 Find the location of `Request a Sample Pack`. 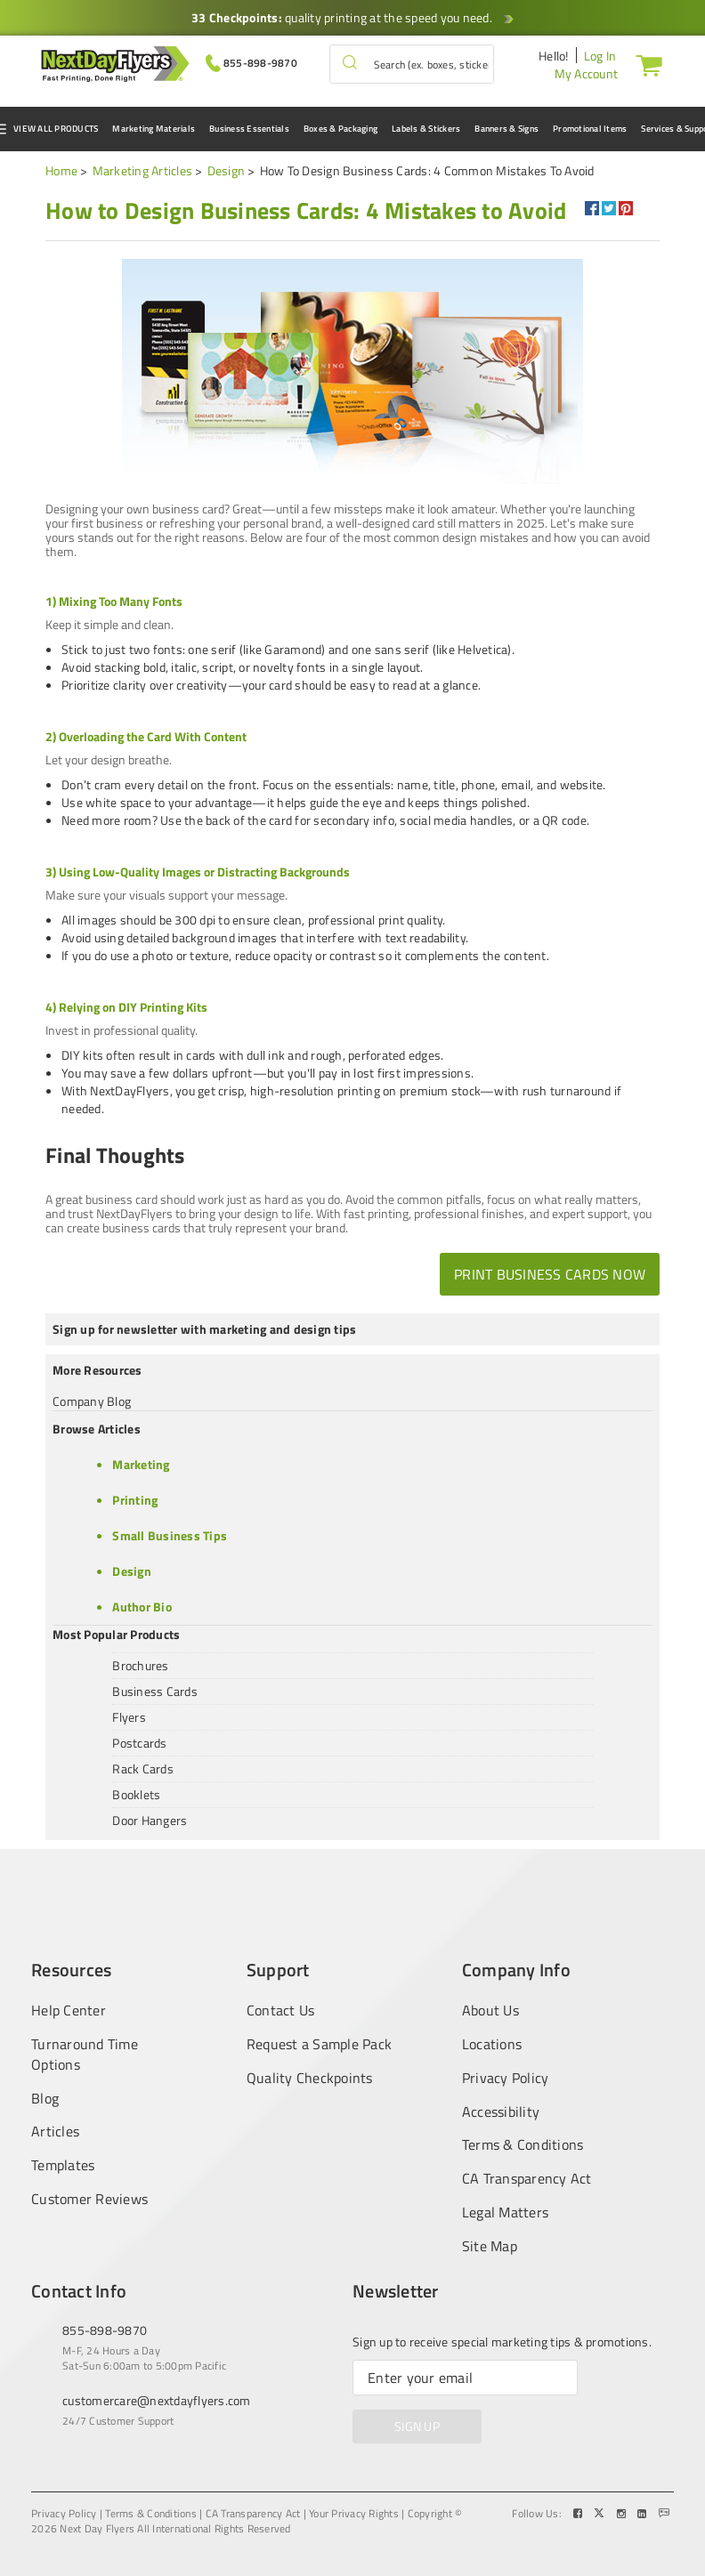

Request a Sample Pack is located at coordinates (319, 2044).